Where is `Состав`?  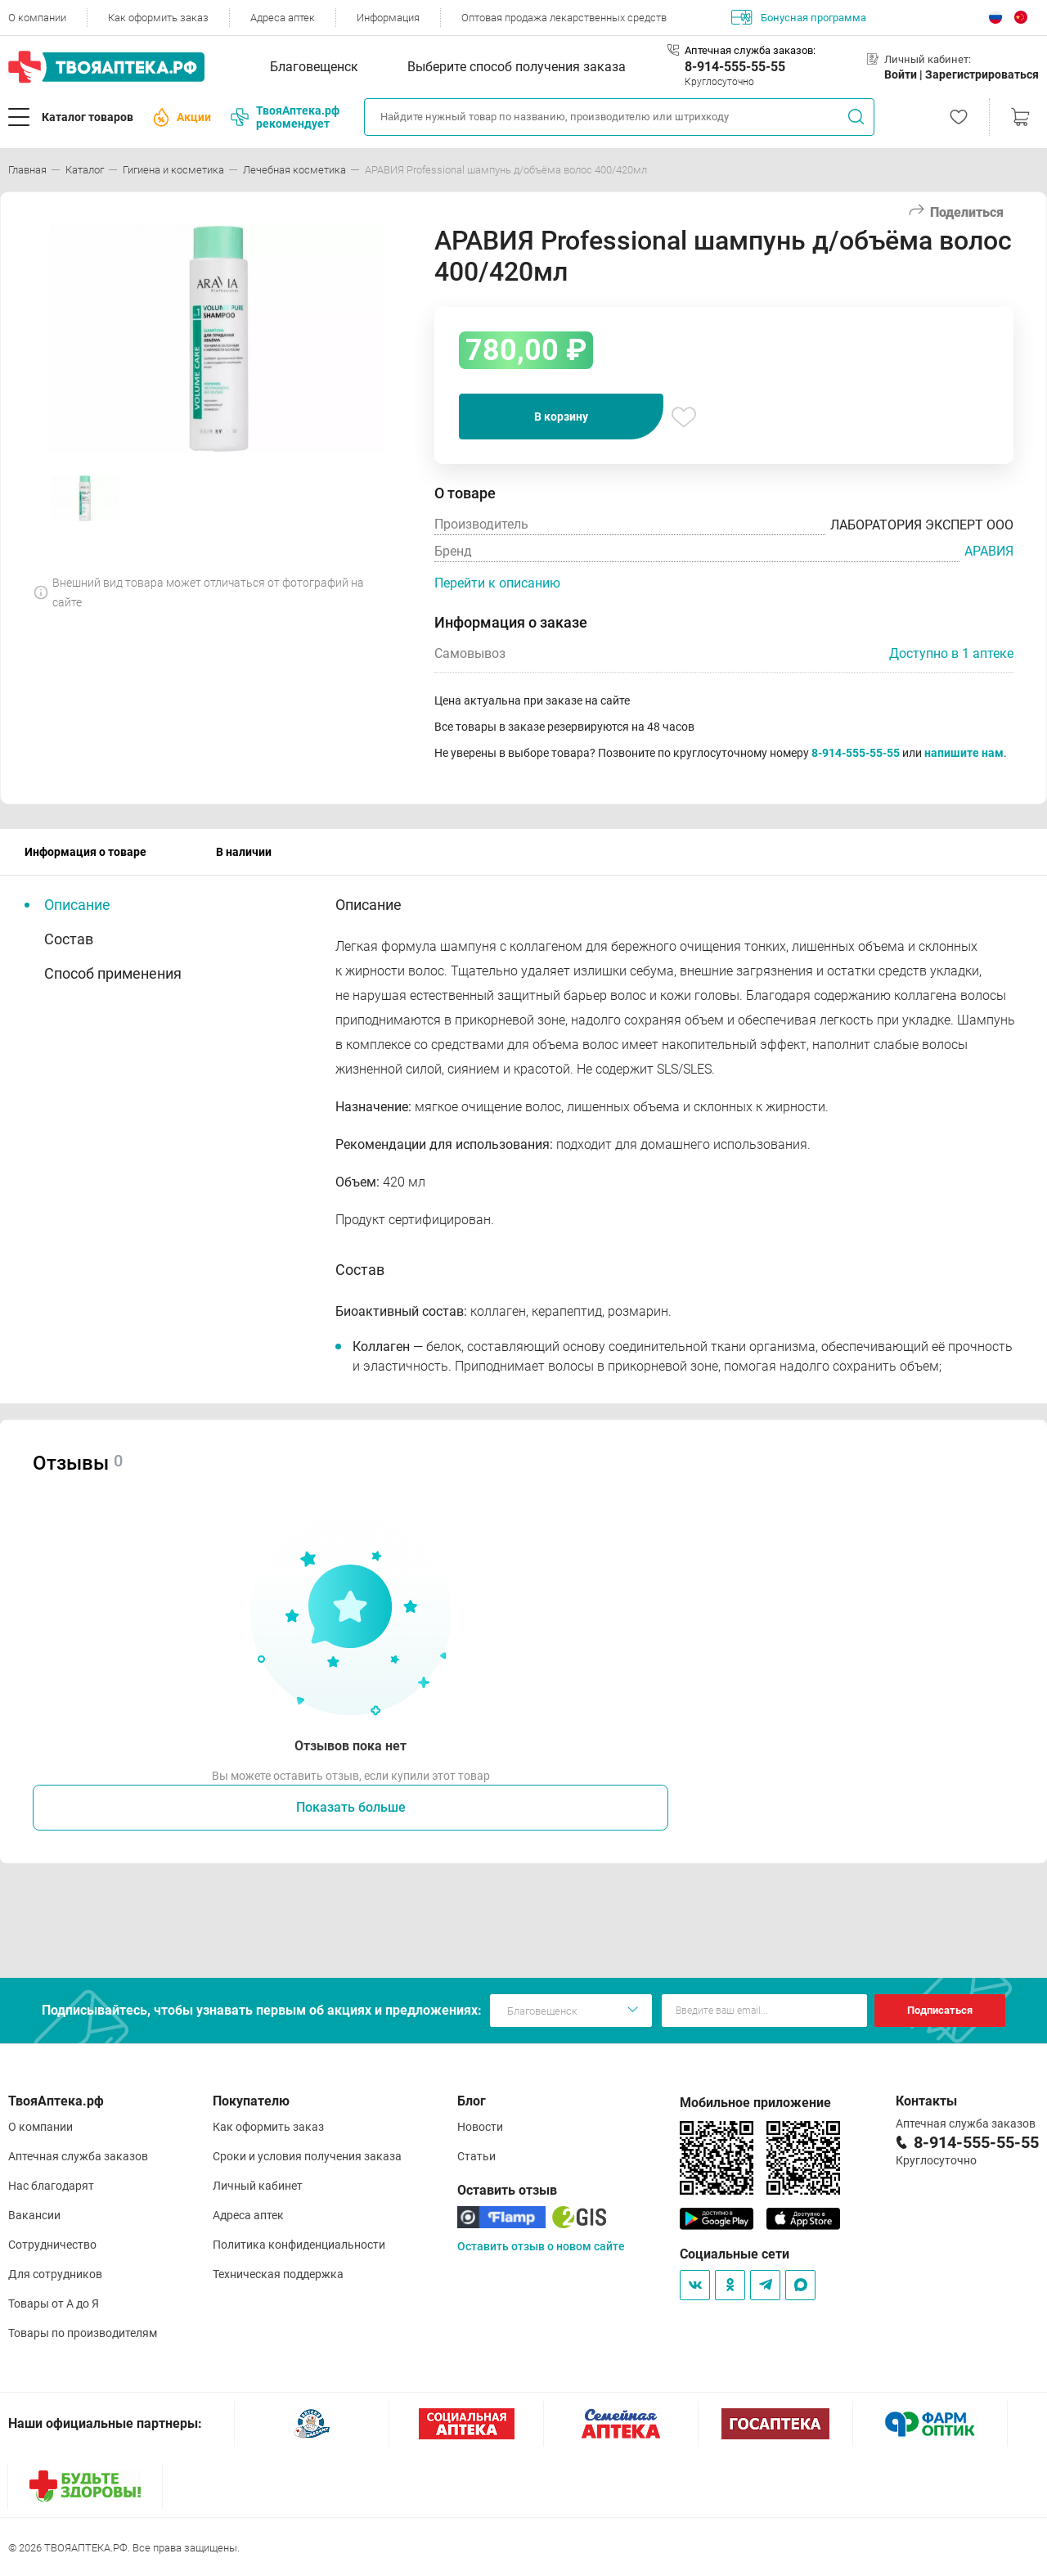
Состав is located at coordinates (68, 939).